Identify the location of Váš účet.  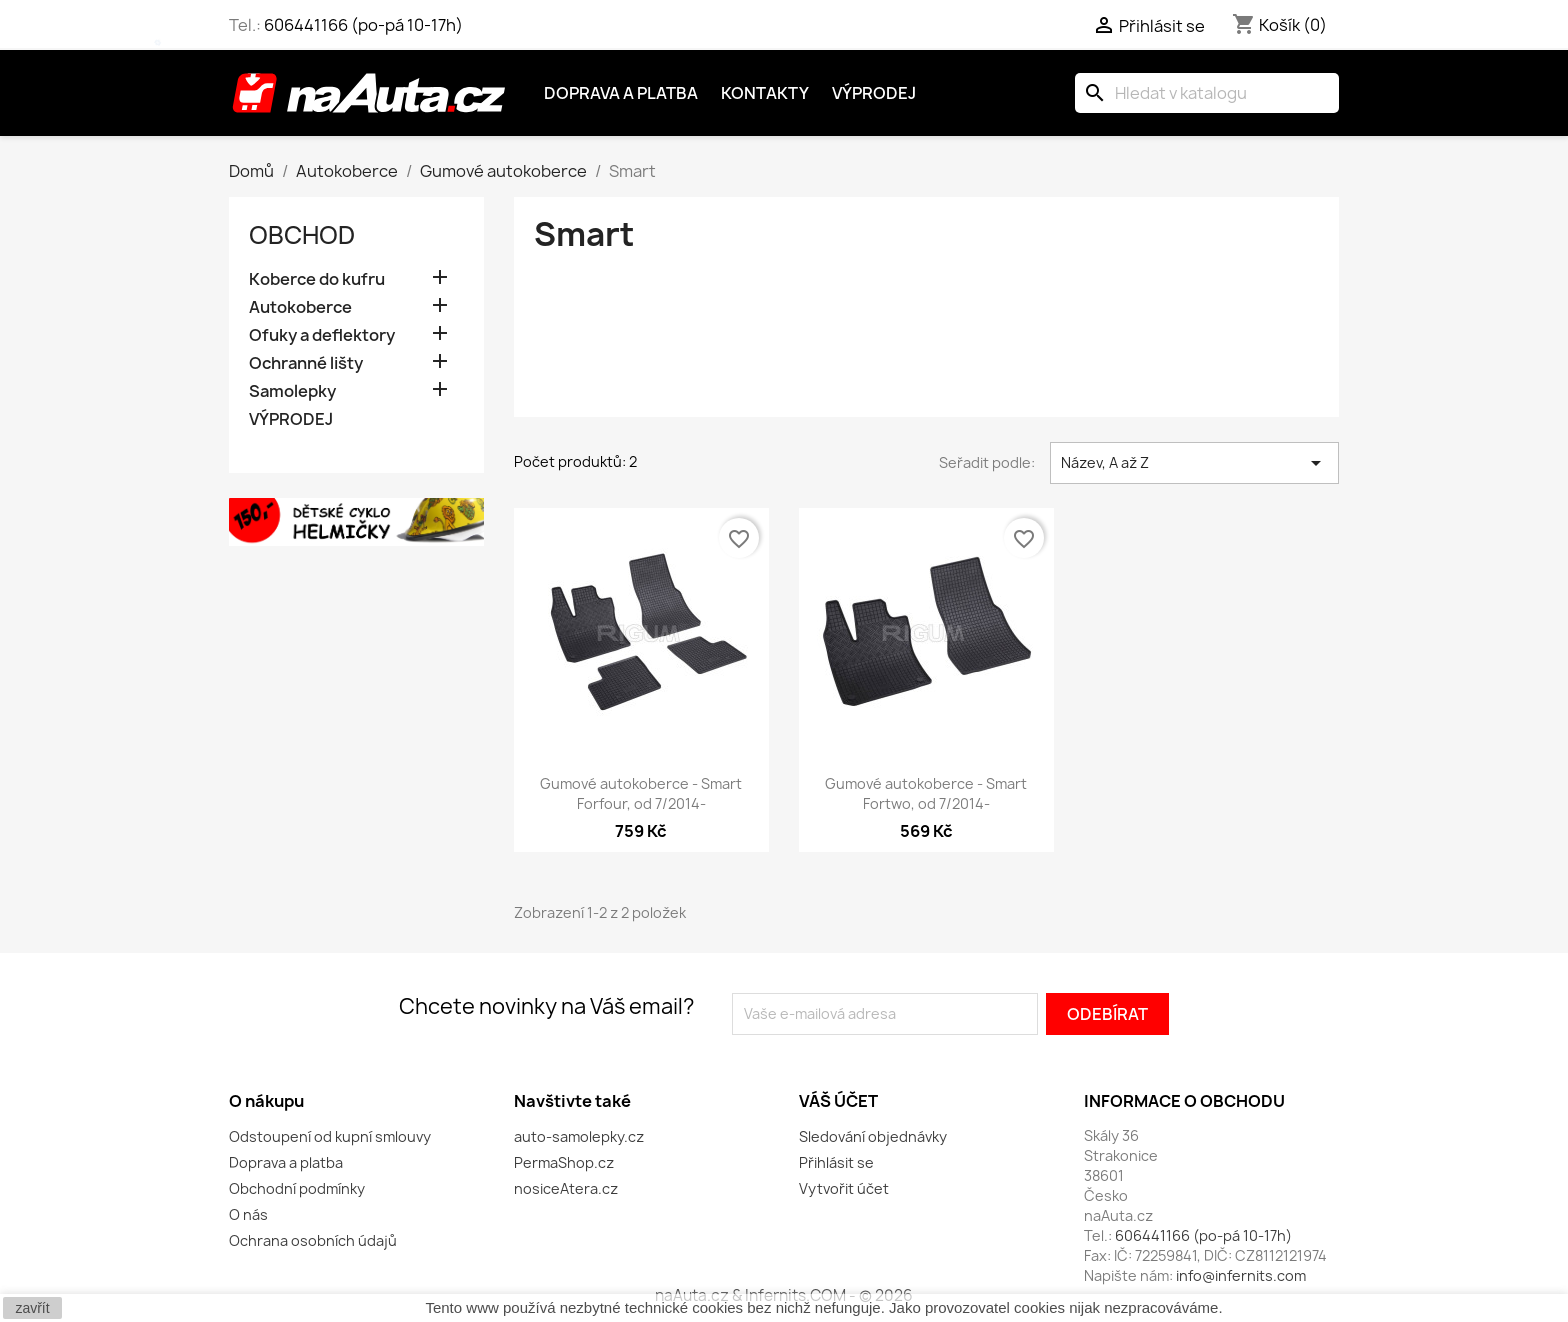
(838, 1101).